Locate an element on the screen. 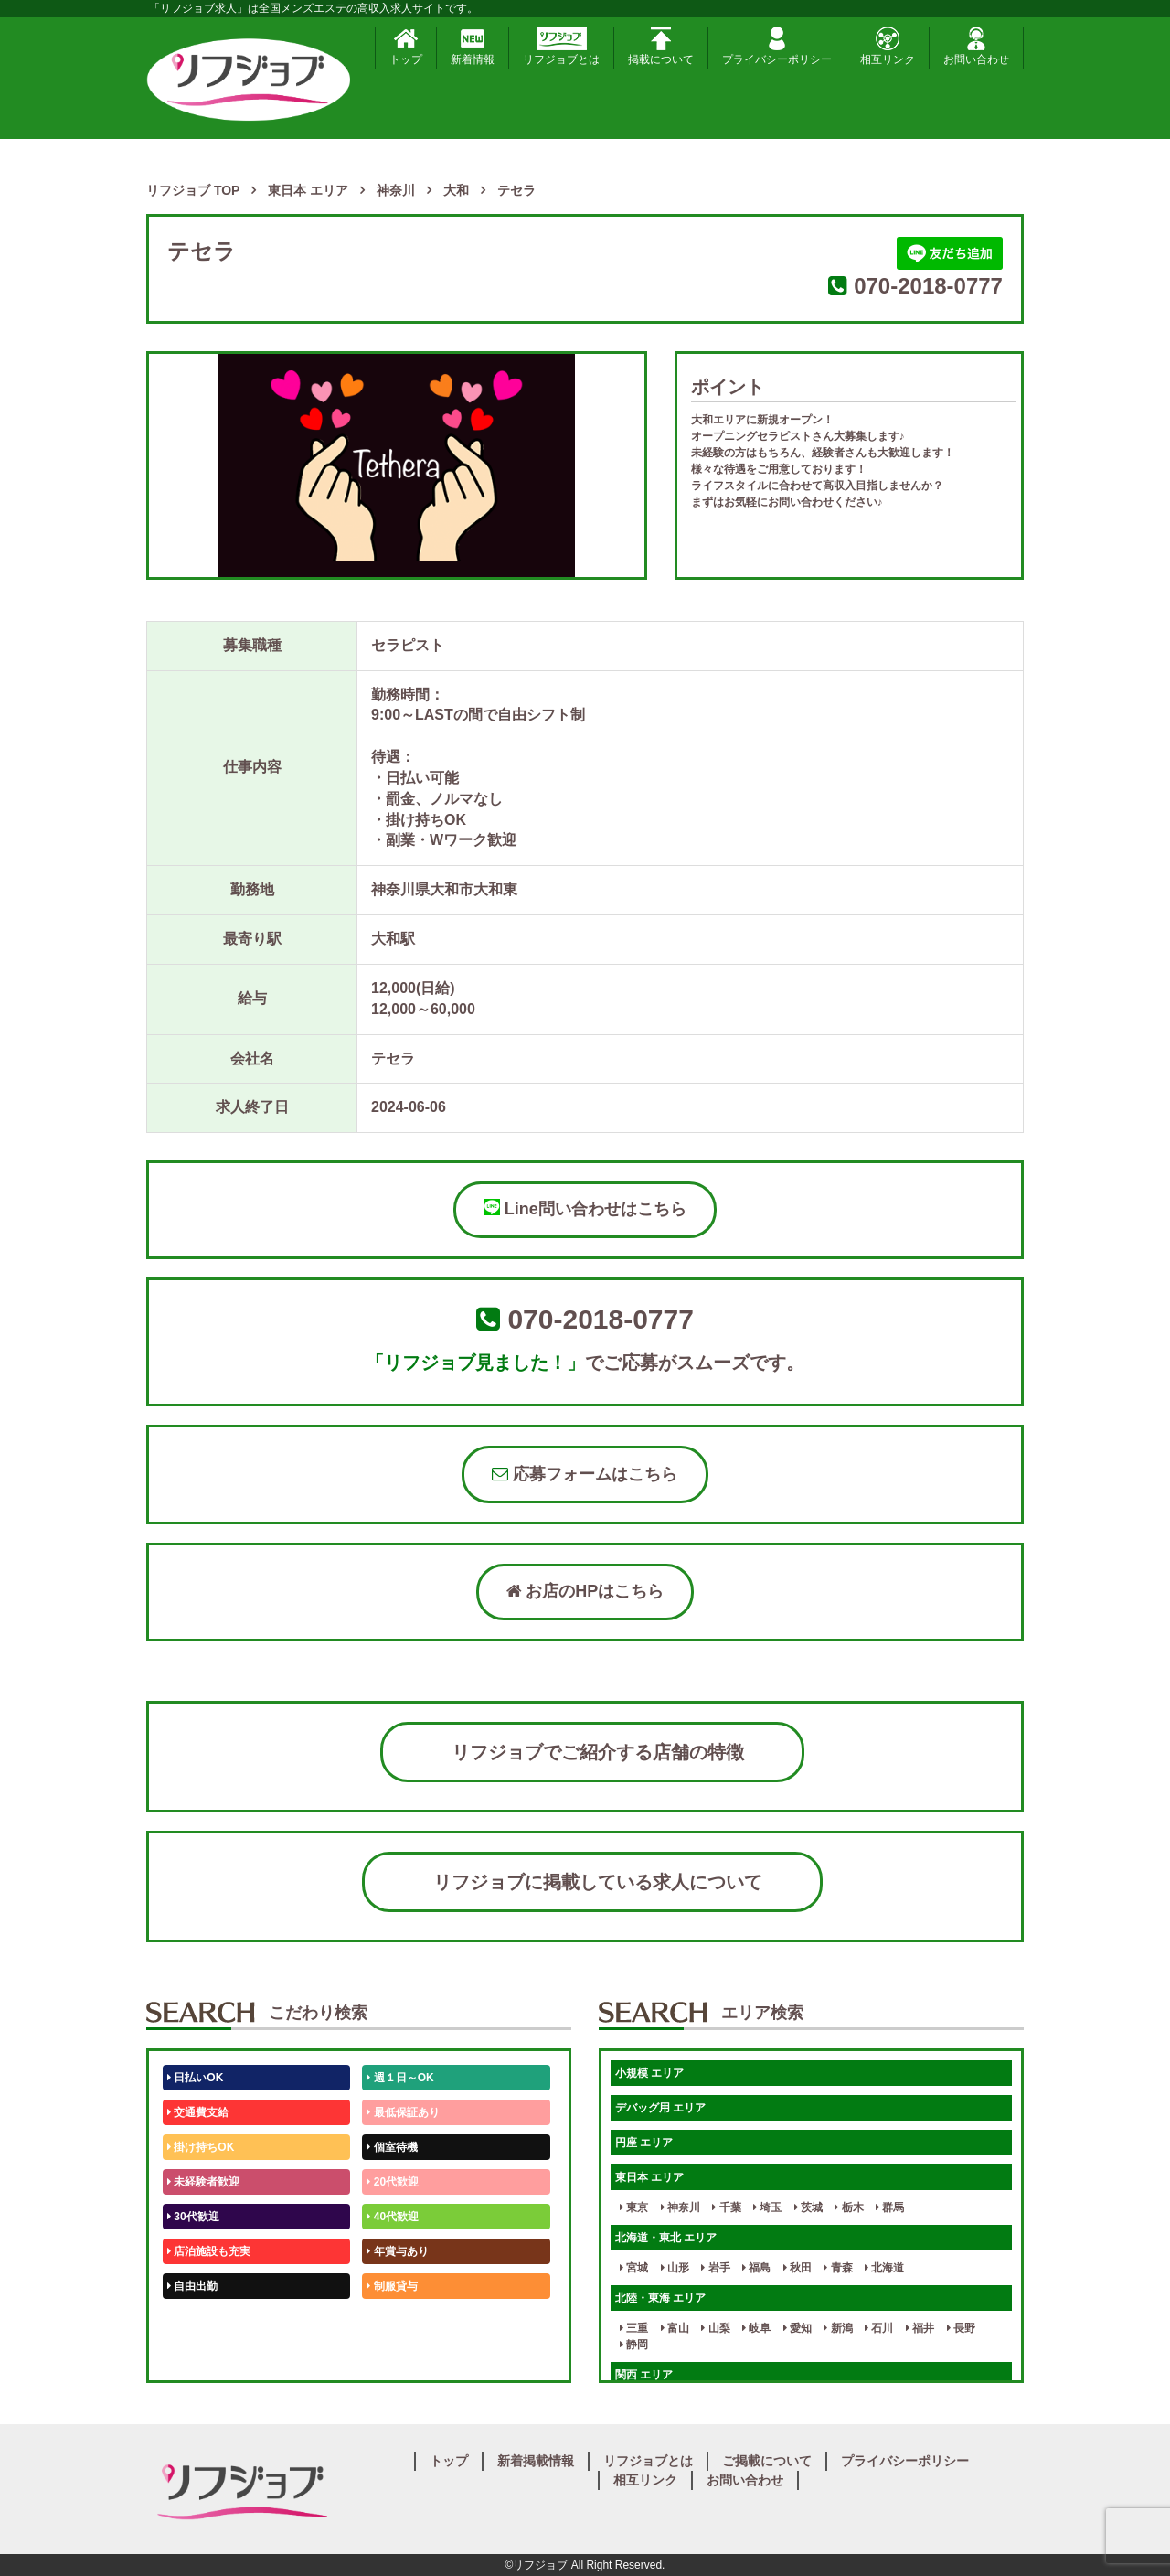 This screenshot has height=2576, width=1170. 群馬 is located at coordinates (890, 2207).